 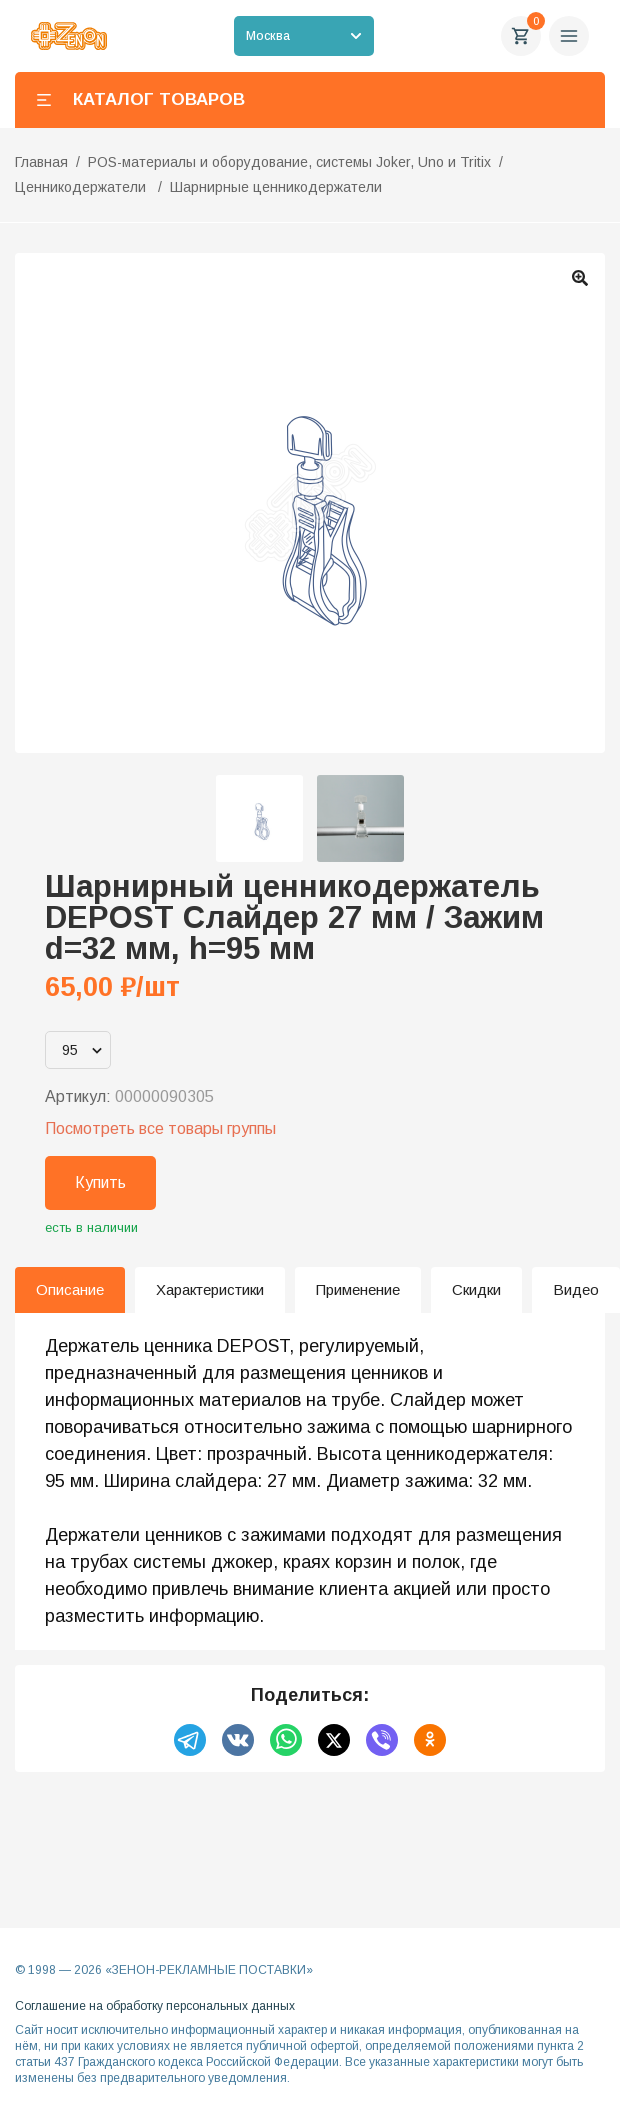 I want to click on Видео, so click(x=576, y=1289).